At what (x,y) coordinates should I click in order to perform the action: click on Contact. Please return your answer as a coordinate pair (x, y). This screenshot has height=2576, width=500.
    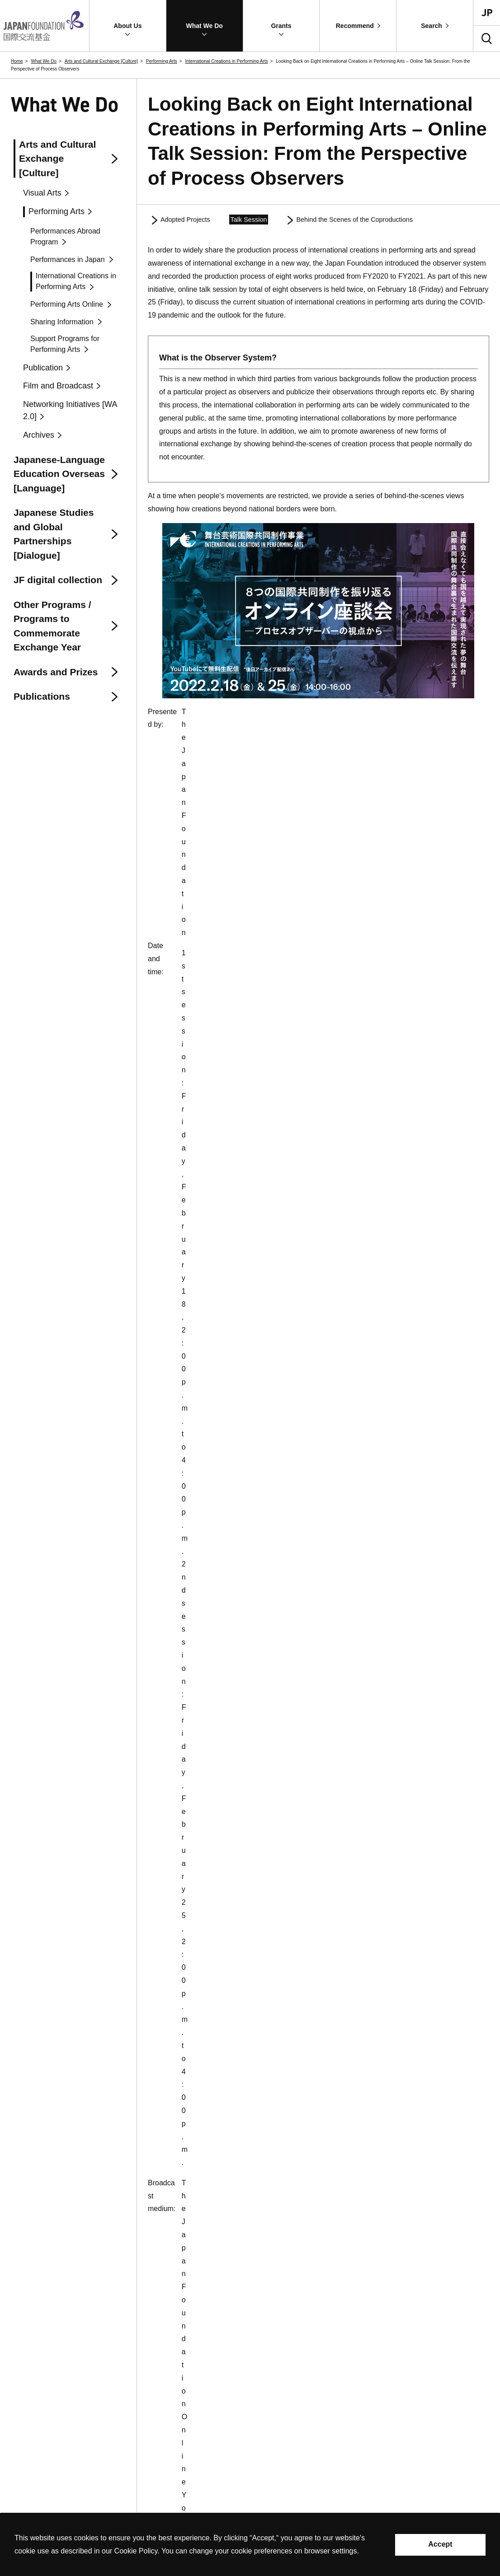
    Looking at the image, I should click on (20, 2467).